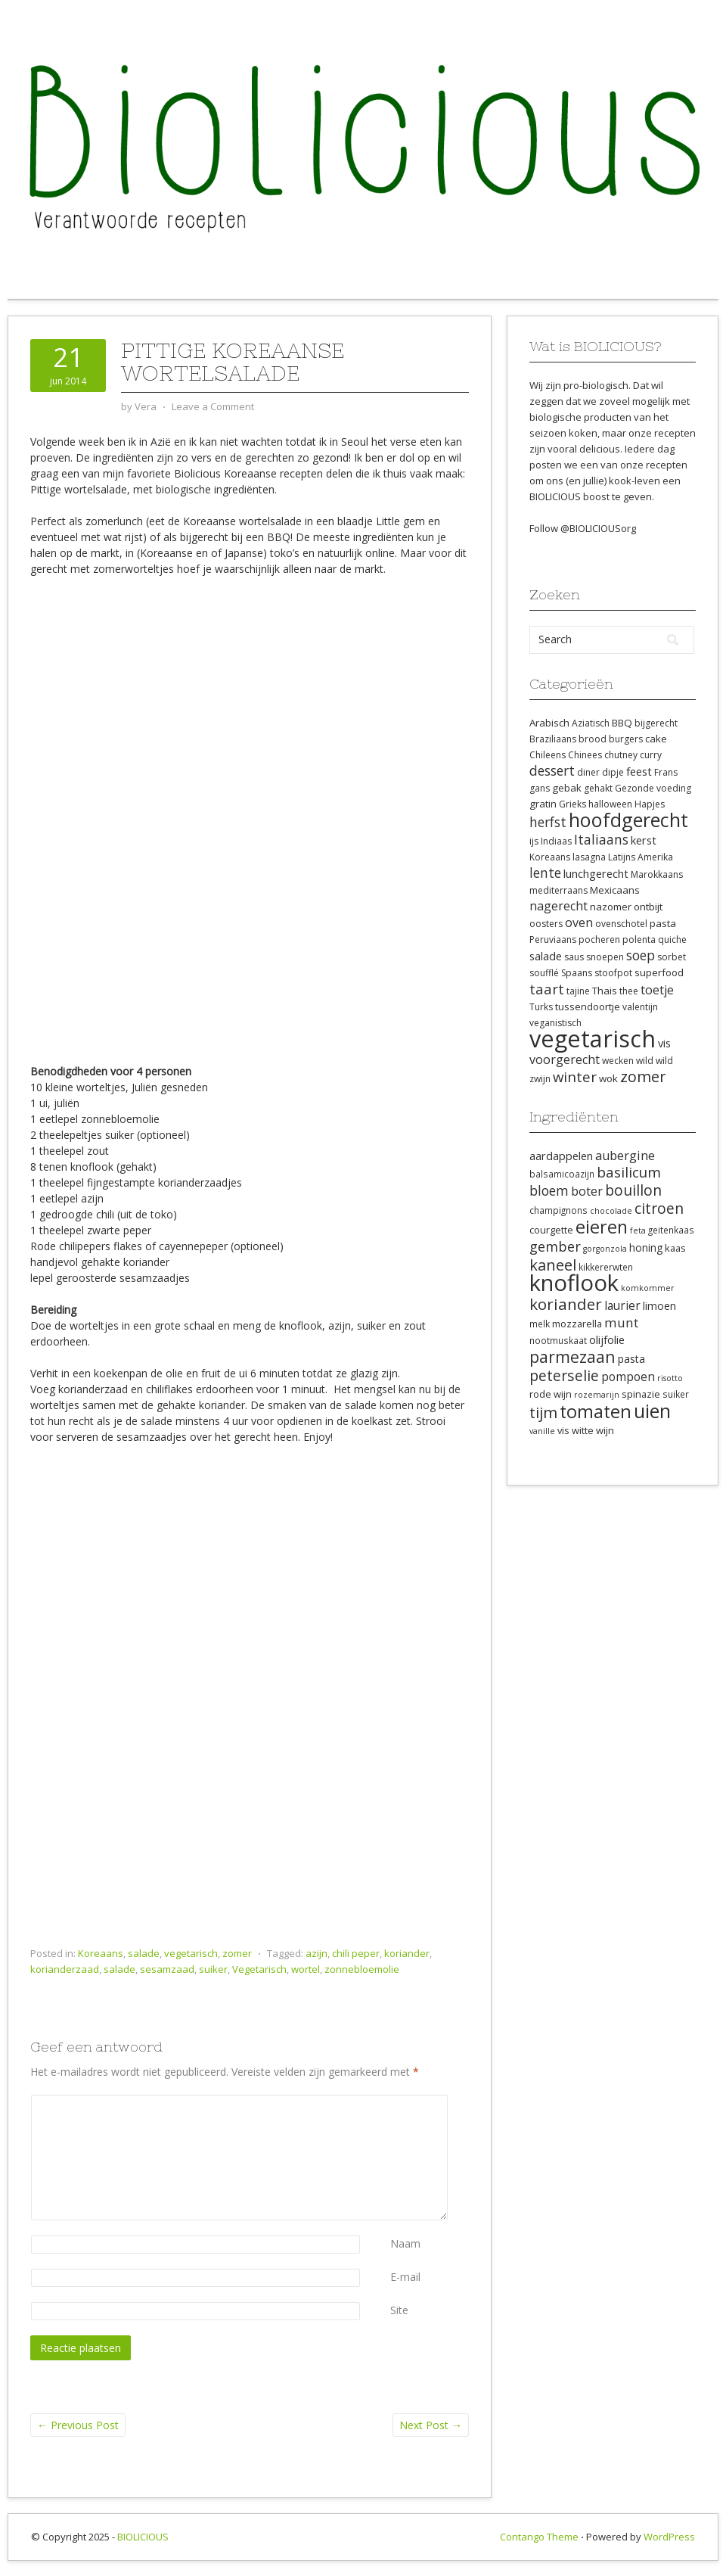  Describe the element at coordinates (572, 1356) in the screenshot. I see `parmezaan [parmezaan (22 items)]` at that location.